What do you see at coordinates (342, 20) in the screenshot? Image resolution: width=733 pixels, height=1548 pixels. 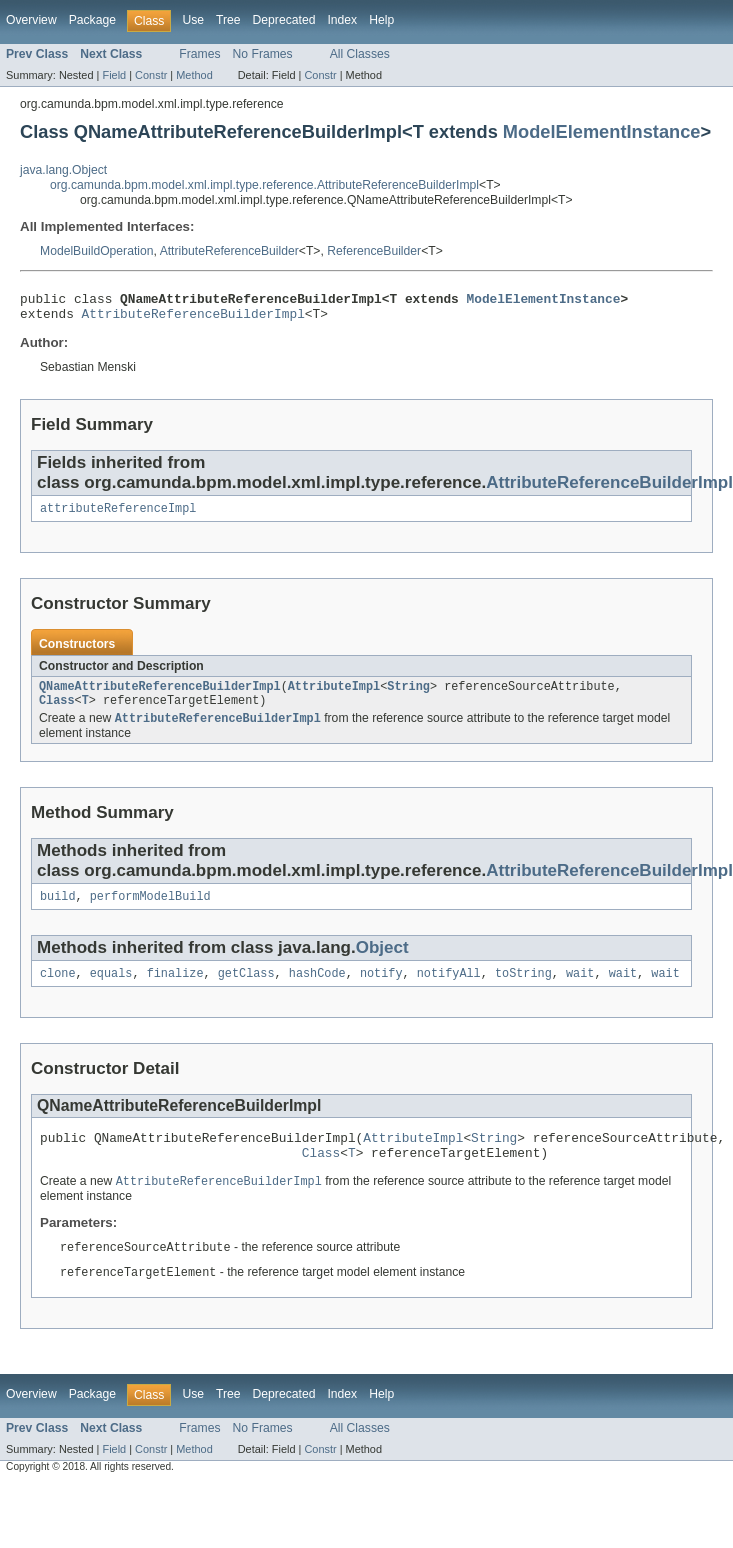 I see `Index` at bounding box center [342, 20].